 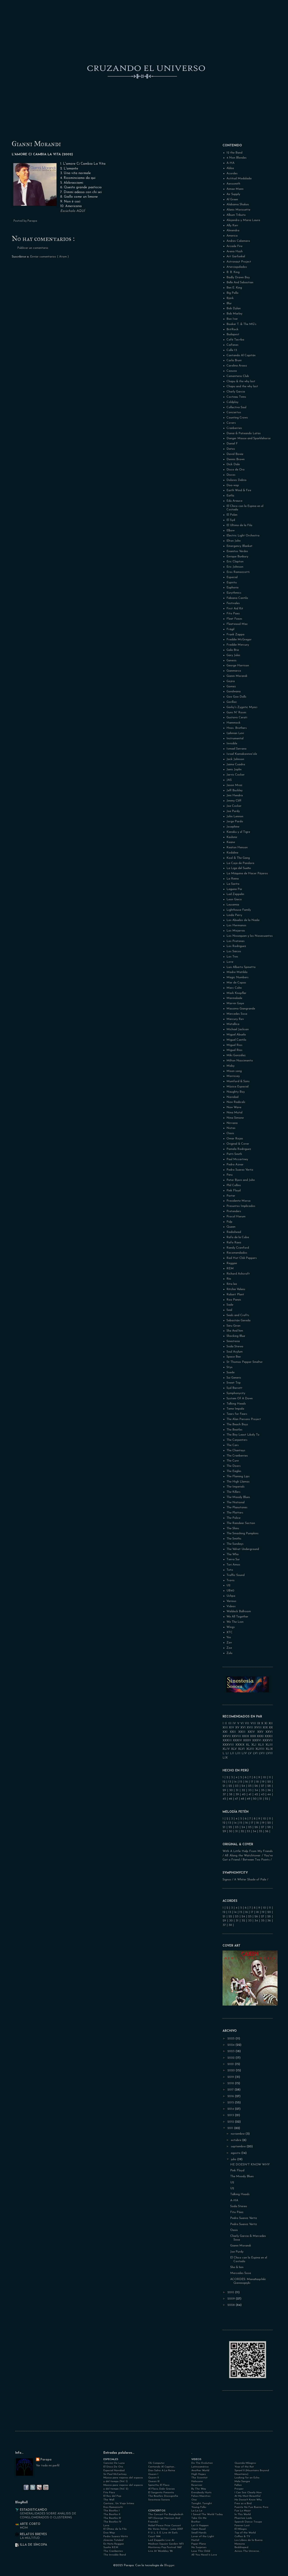 What do you see at coordinates (232, 1554) in the screenshot?
I see `The Who` at bounding box center [232, 1554].